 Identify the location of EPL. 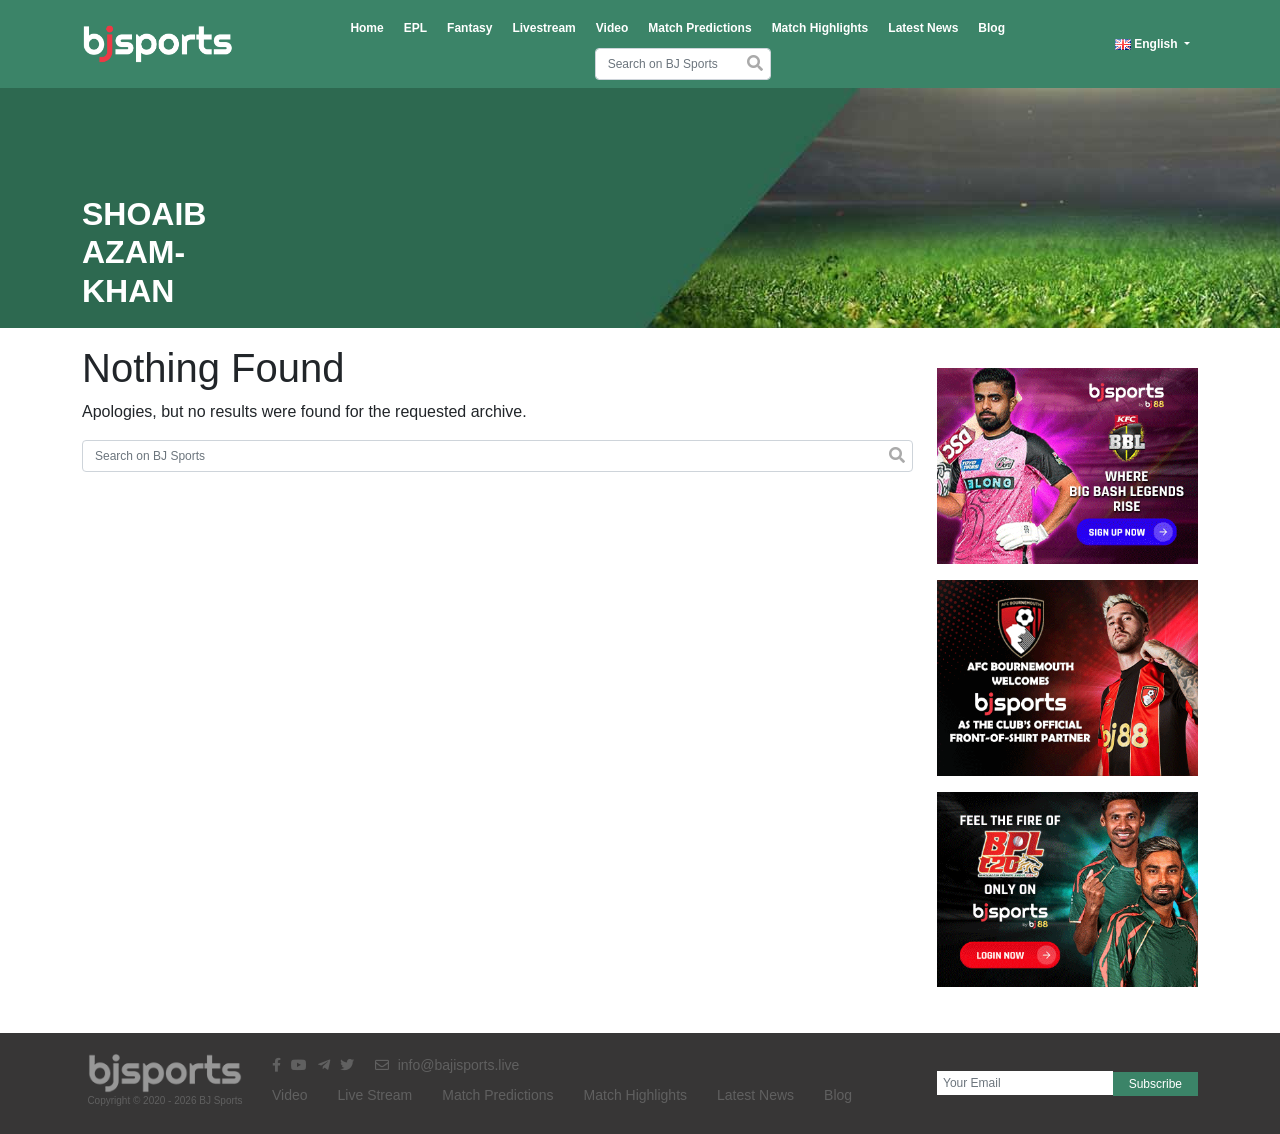
(415, 28).